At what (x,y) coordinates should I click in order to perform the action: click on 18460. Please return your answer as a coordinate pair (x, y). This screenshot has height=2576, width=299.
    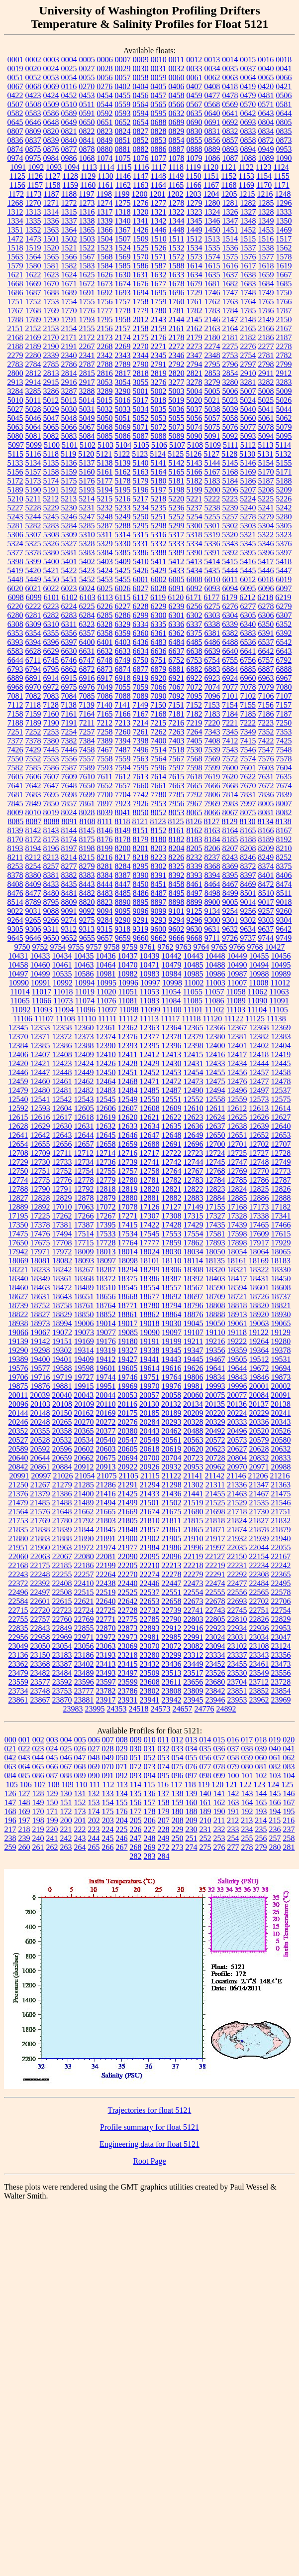
    Looking at the image, I should click on (18, 1287).